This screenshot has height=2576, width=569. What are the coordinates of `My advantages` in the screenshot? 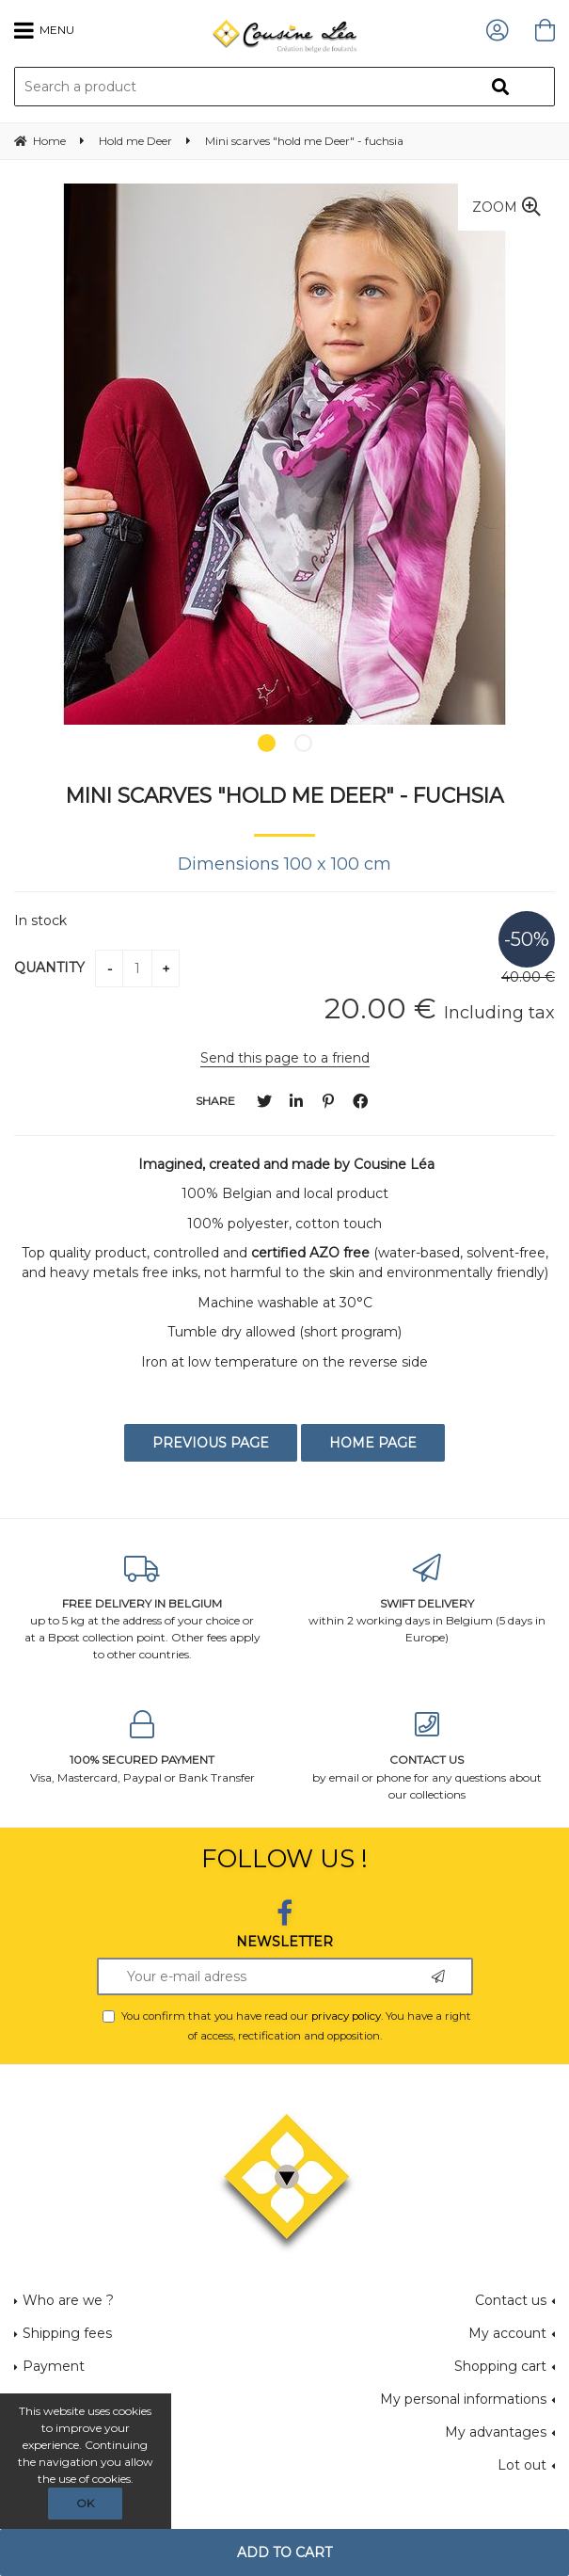 It's located at (495, 2432).